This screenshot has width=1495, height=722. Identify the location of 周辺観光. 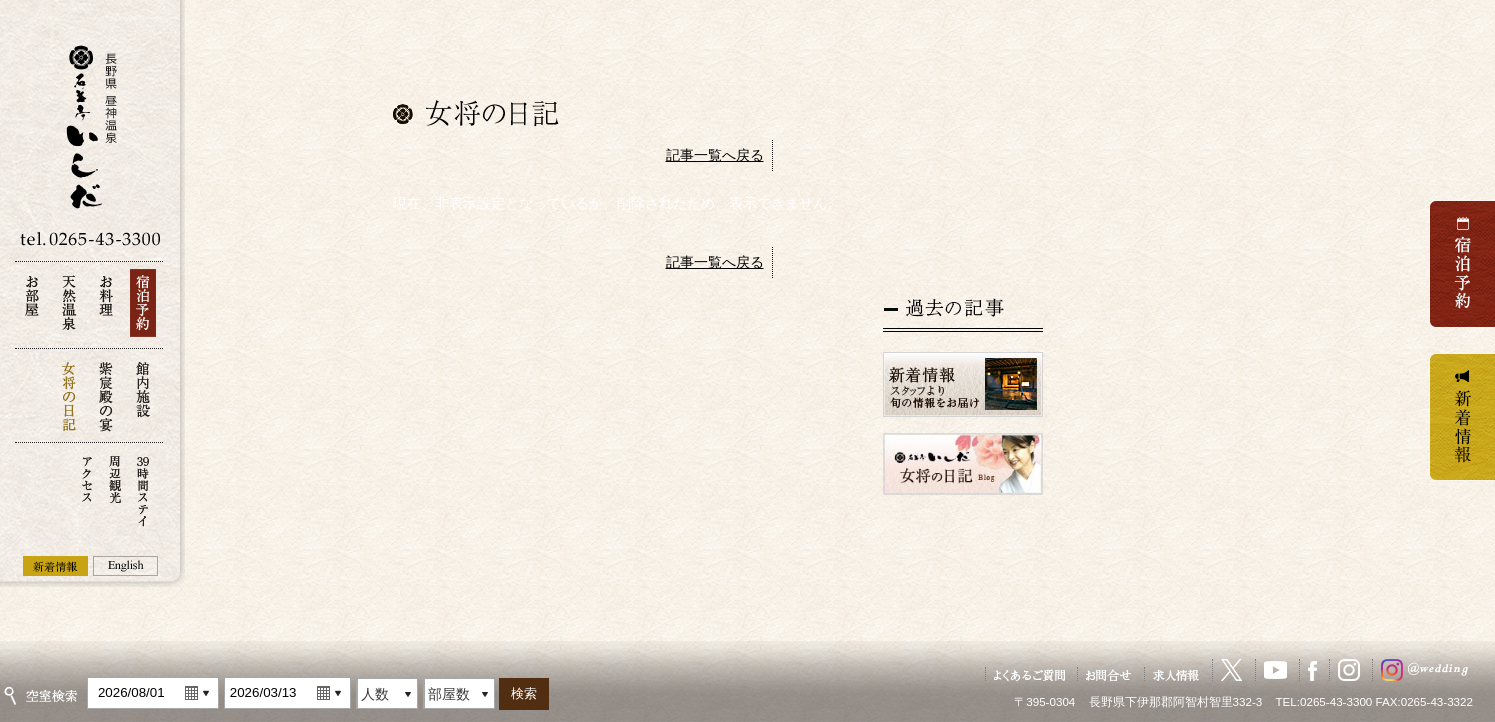
(115, 489).